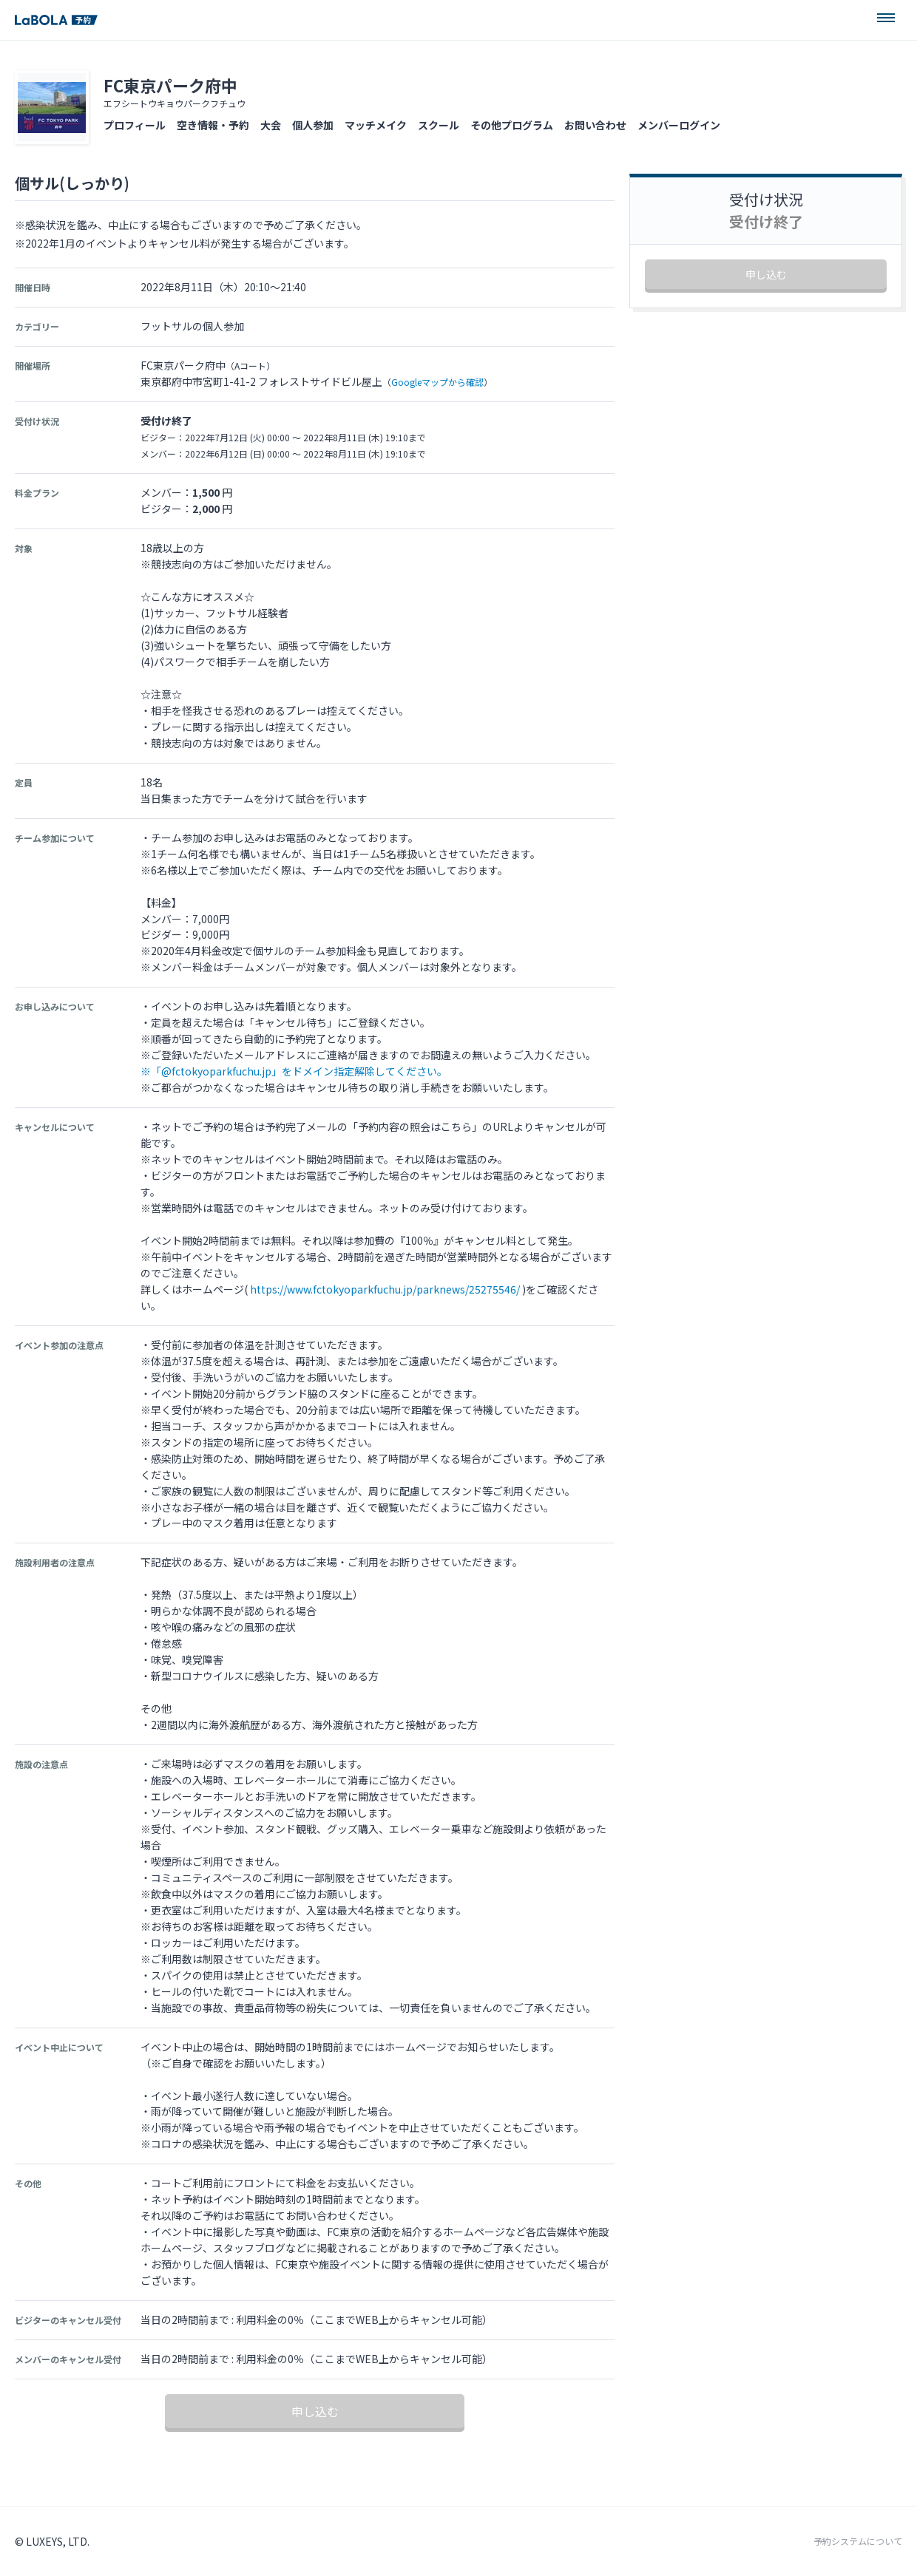  Describe the element at coordinates (170, 85) in the screenshot. I see `FC東京パーク府中` at that location.